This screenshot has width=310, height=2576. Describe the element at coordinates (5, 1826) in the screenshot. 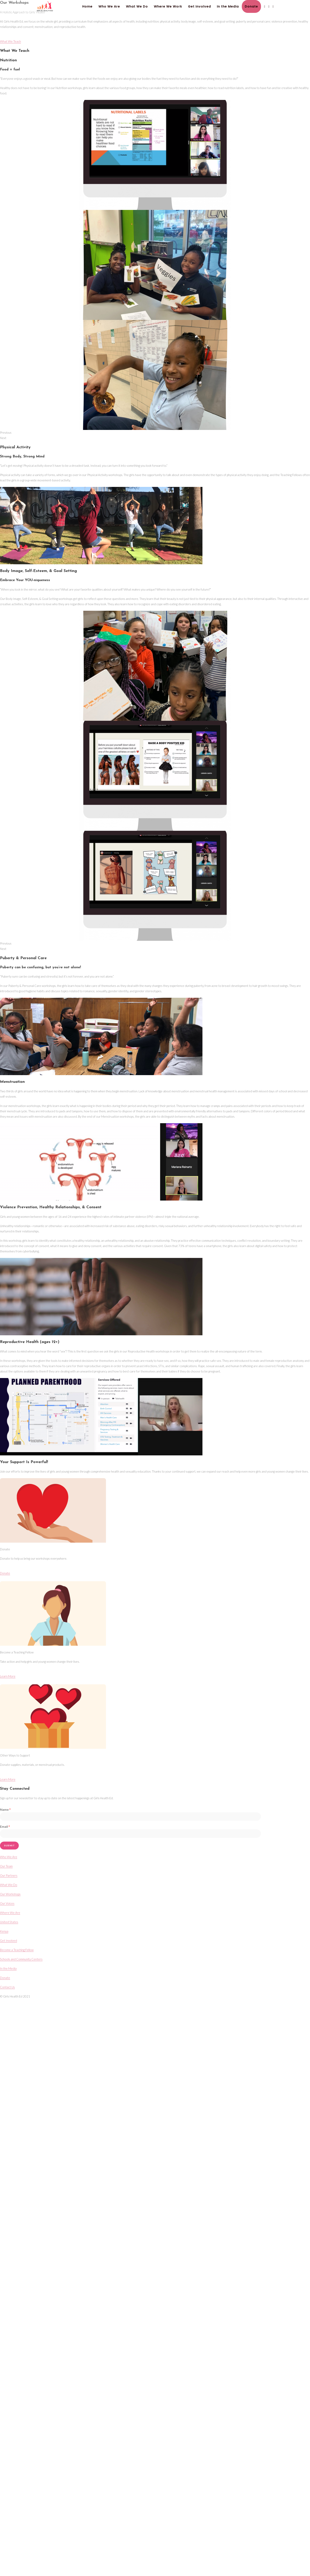

I see `Email` at that location.